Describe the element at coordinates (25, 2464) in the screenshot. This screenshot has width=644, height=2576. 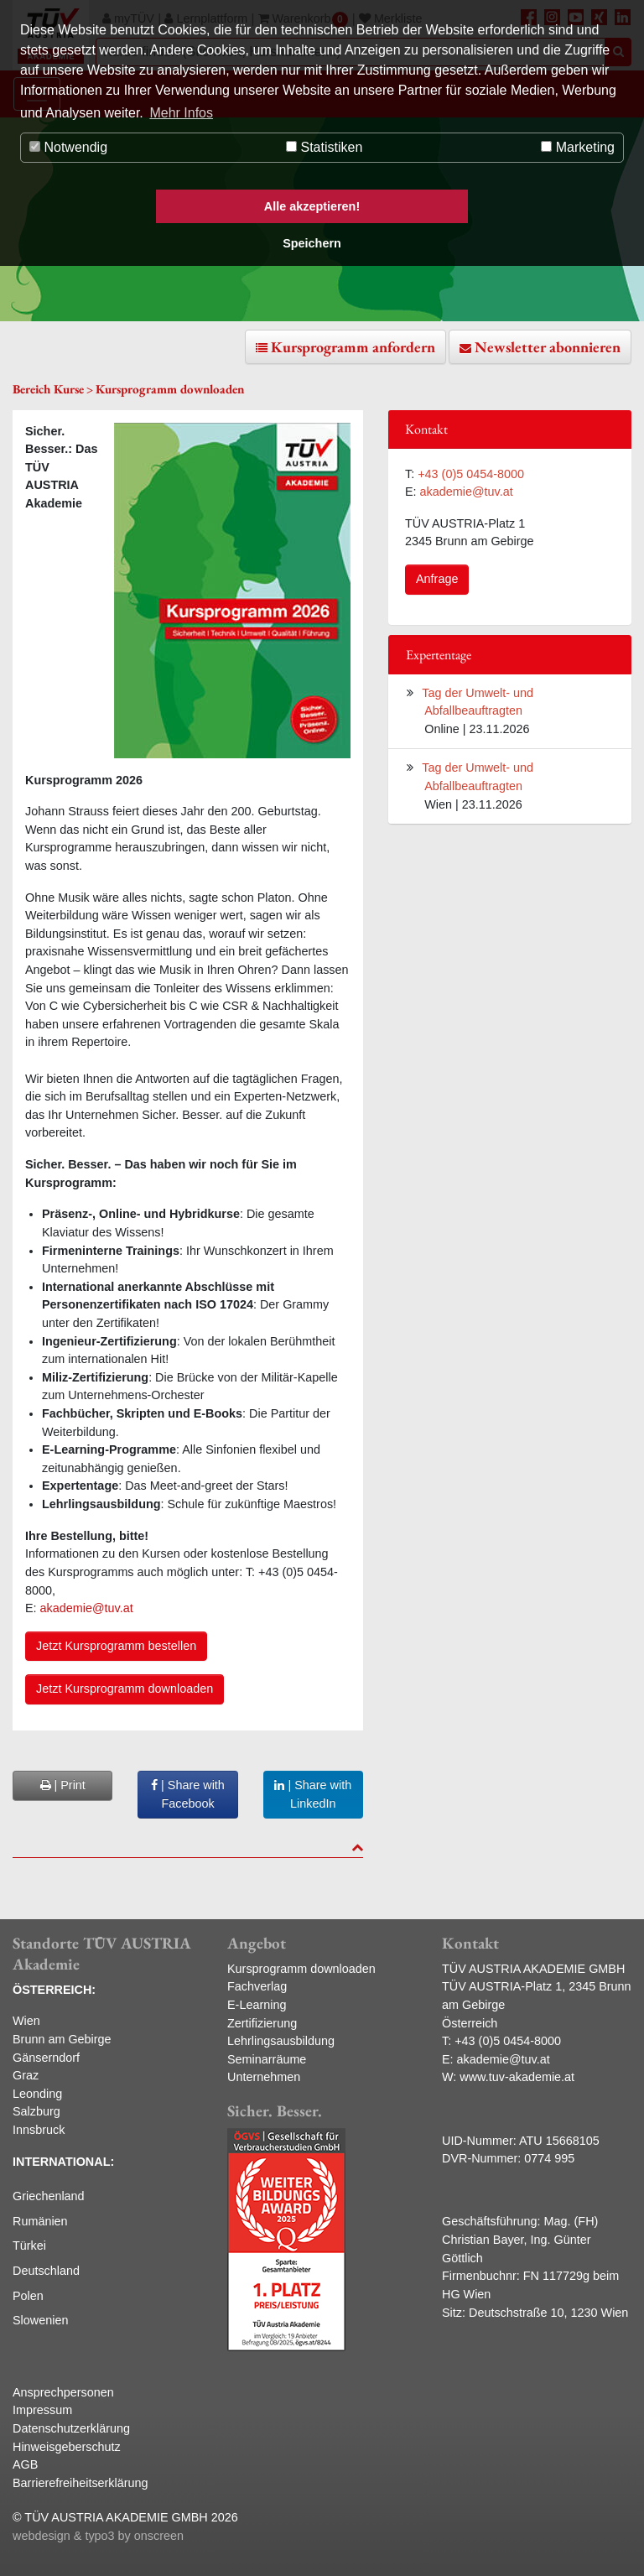
I see `AGB` at that location.